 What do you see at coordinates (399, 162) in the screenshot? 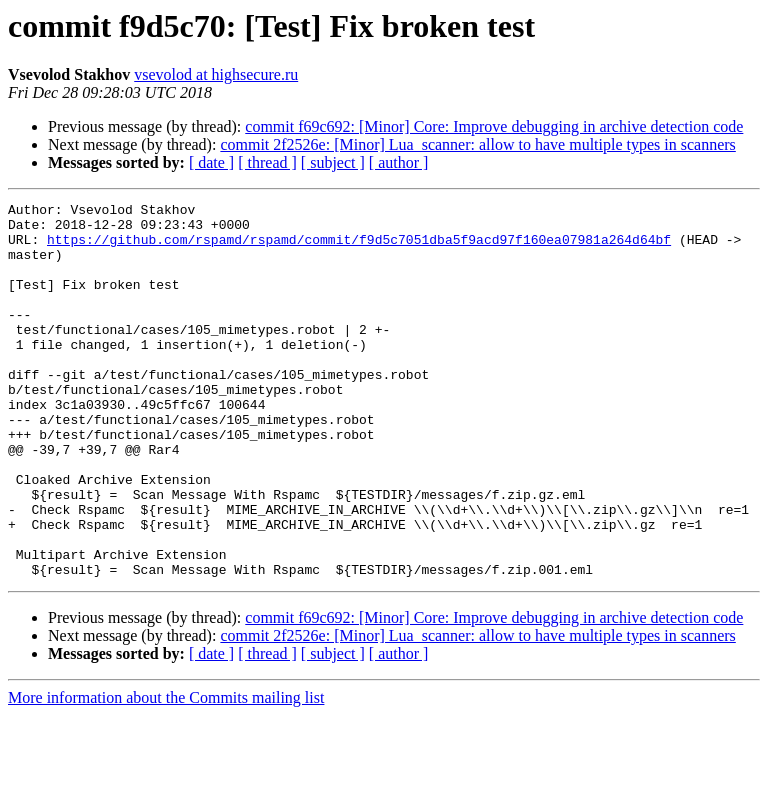
I see `[ author ]` at bounding box center [399, 162].